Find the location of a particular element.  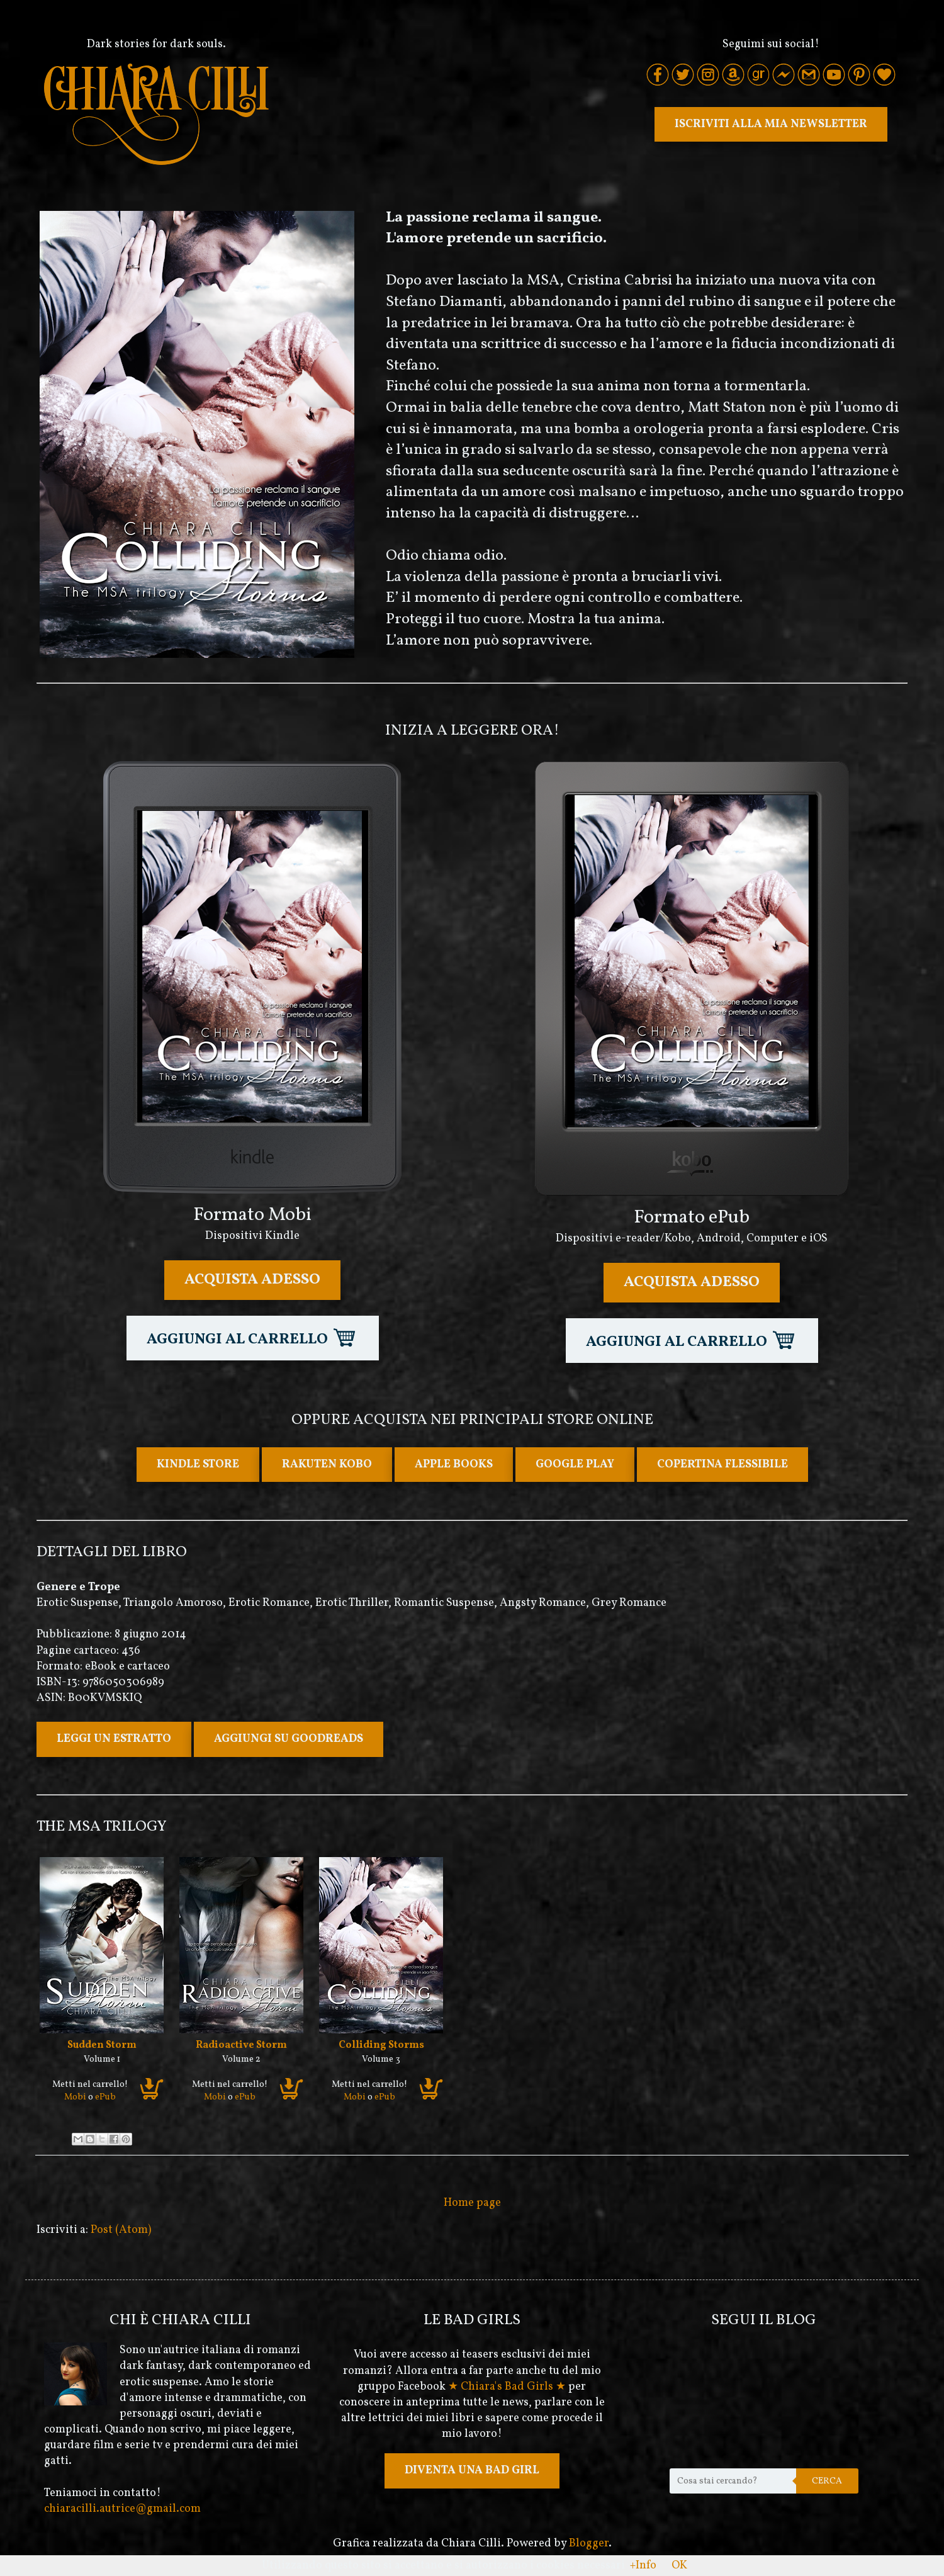

Blogger is located at coordinates (589, 2543).